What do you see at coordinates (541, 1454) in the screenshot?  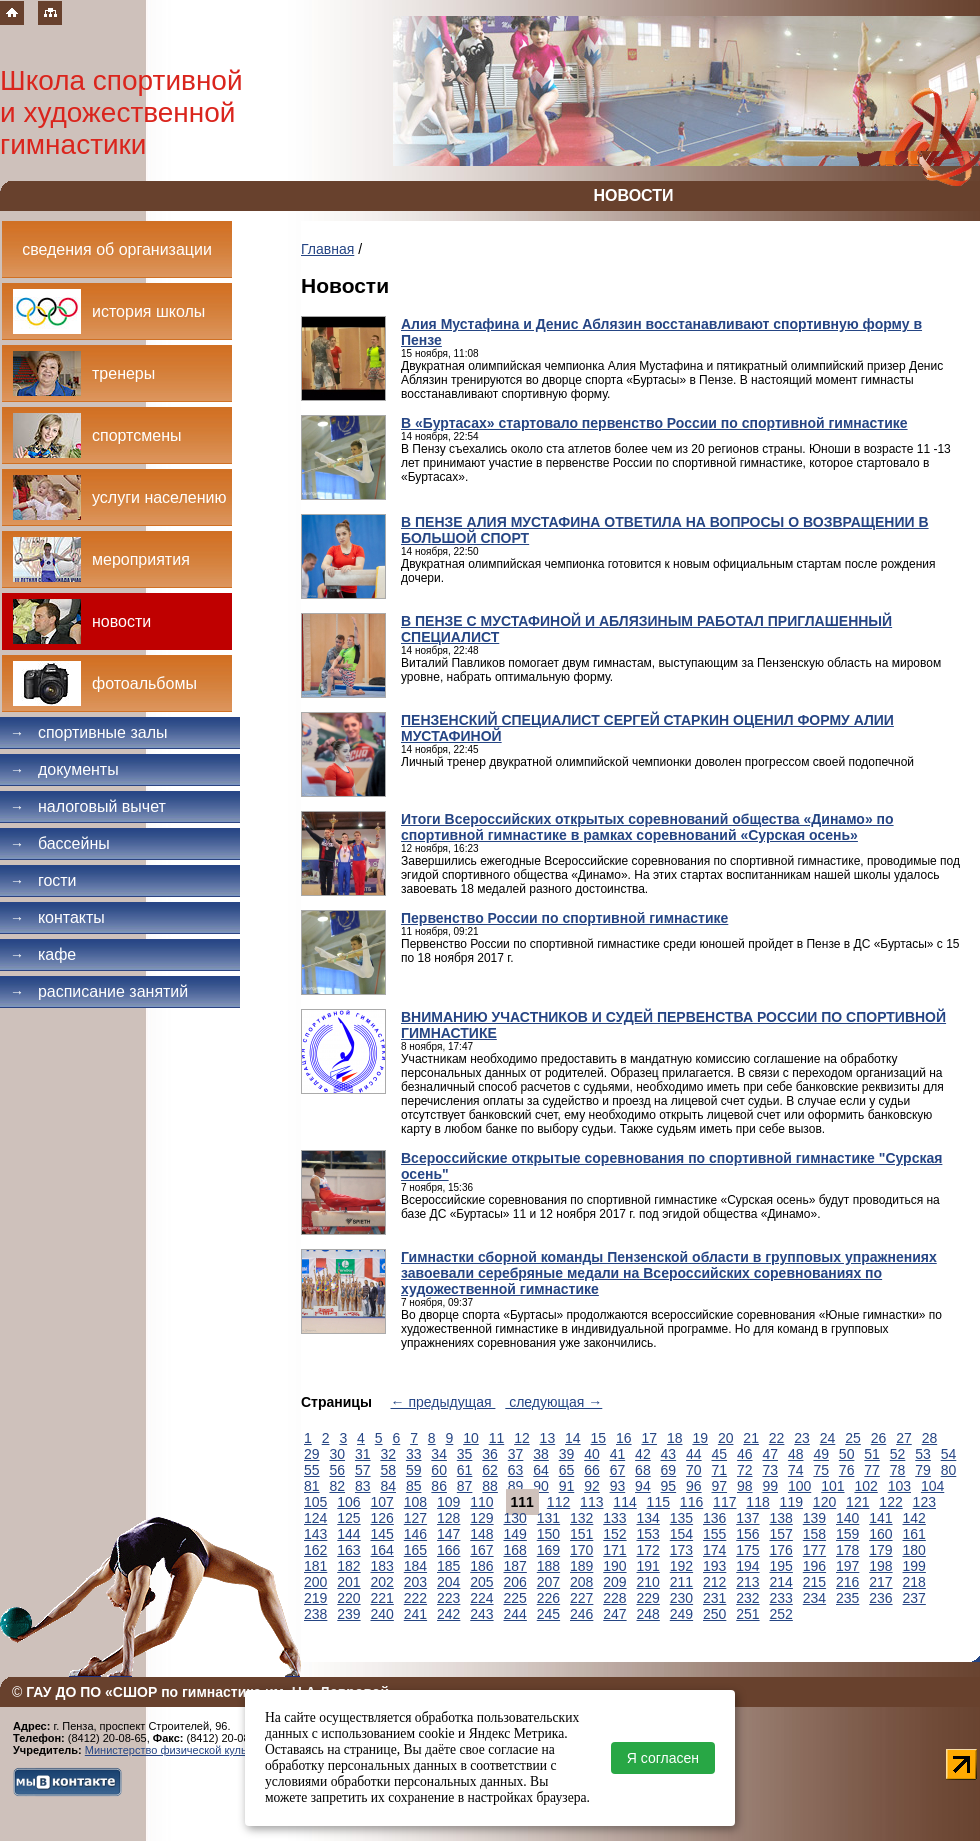 I see `38` at bounding box center [541, 1454].